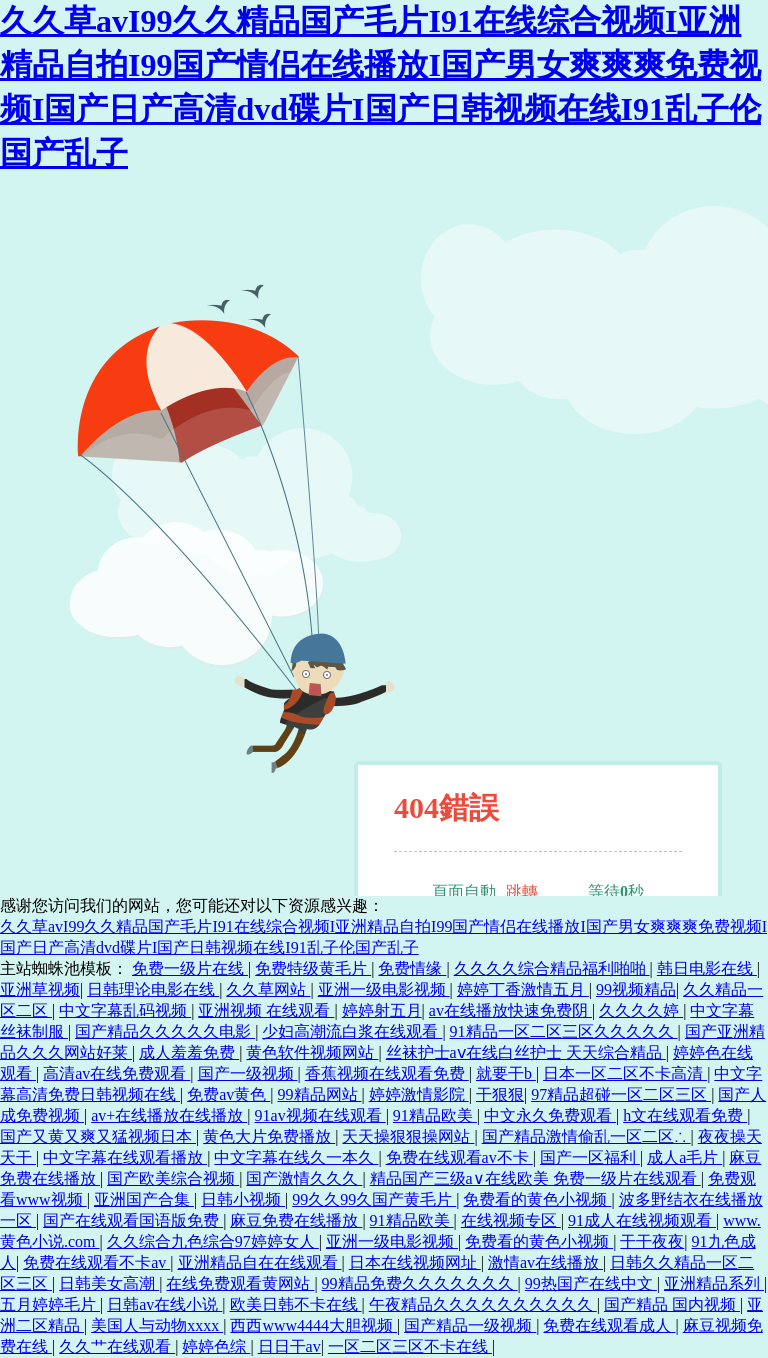 The image size is (768, 1358). I want to click on 亚洲国产合集, so click(144, 1199).